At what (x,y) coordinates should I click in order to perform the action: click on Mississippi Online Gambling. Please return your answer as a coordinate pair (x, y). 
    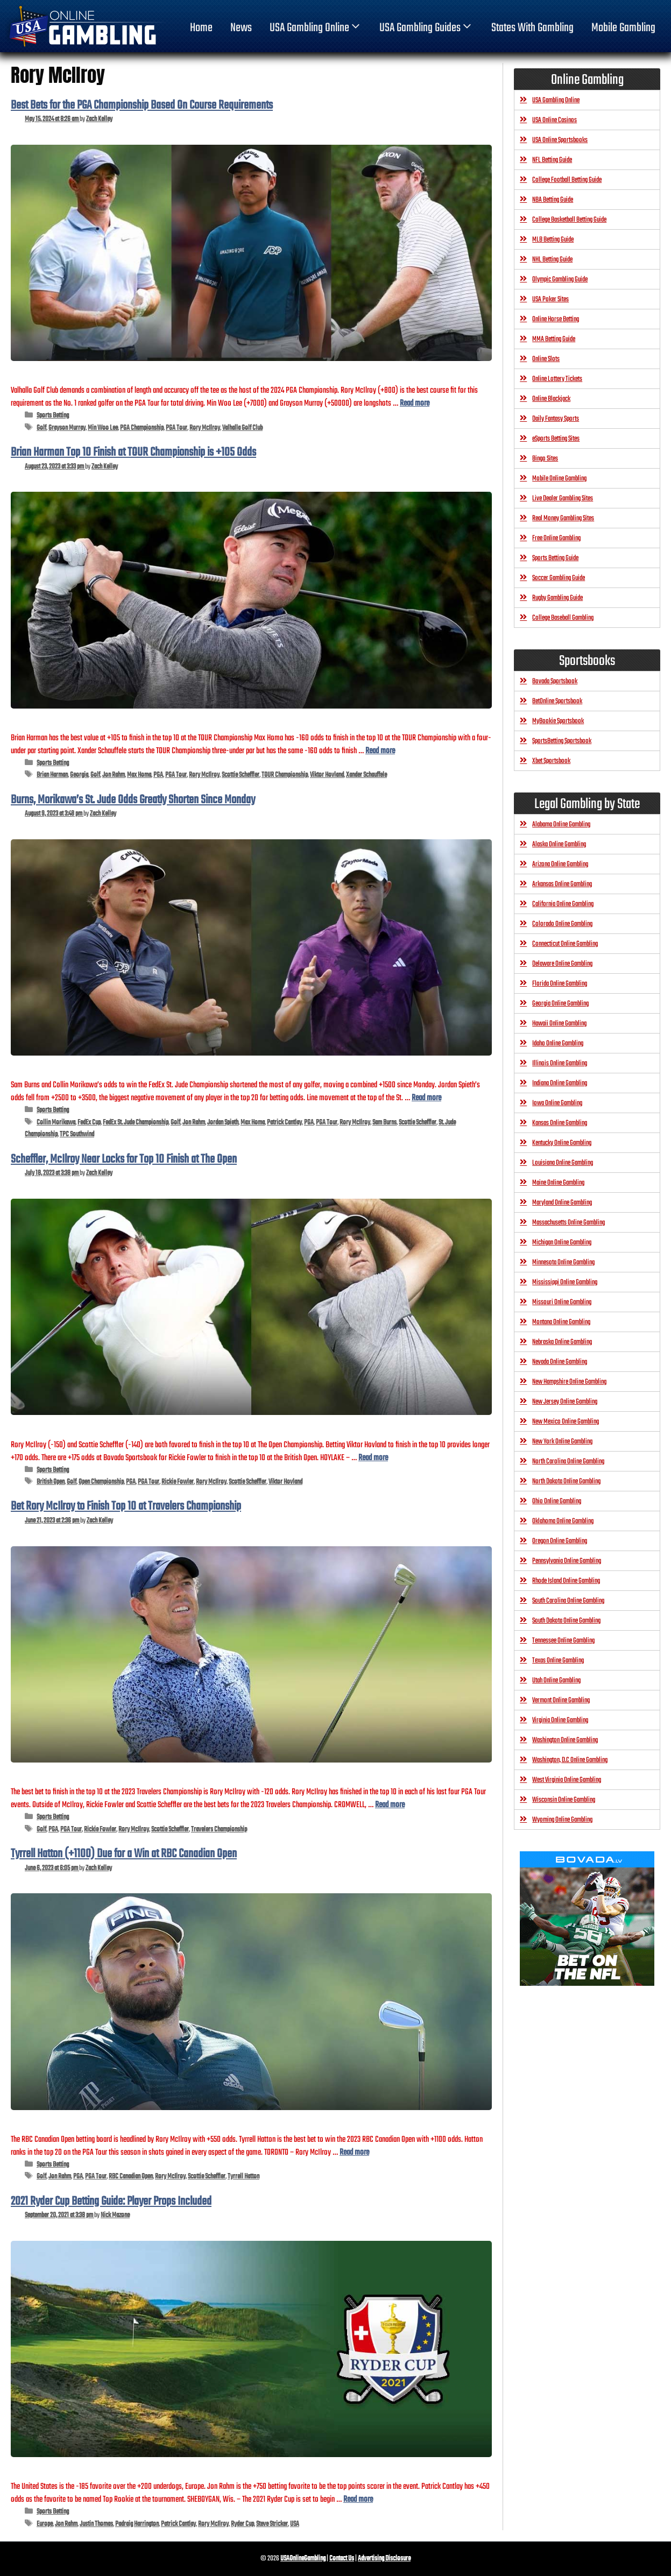
    Looking at the image, I should click on (564, 1282).